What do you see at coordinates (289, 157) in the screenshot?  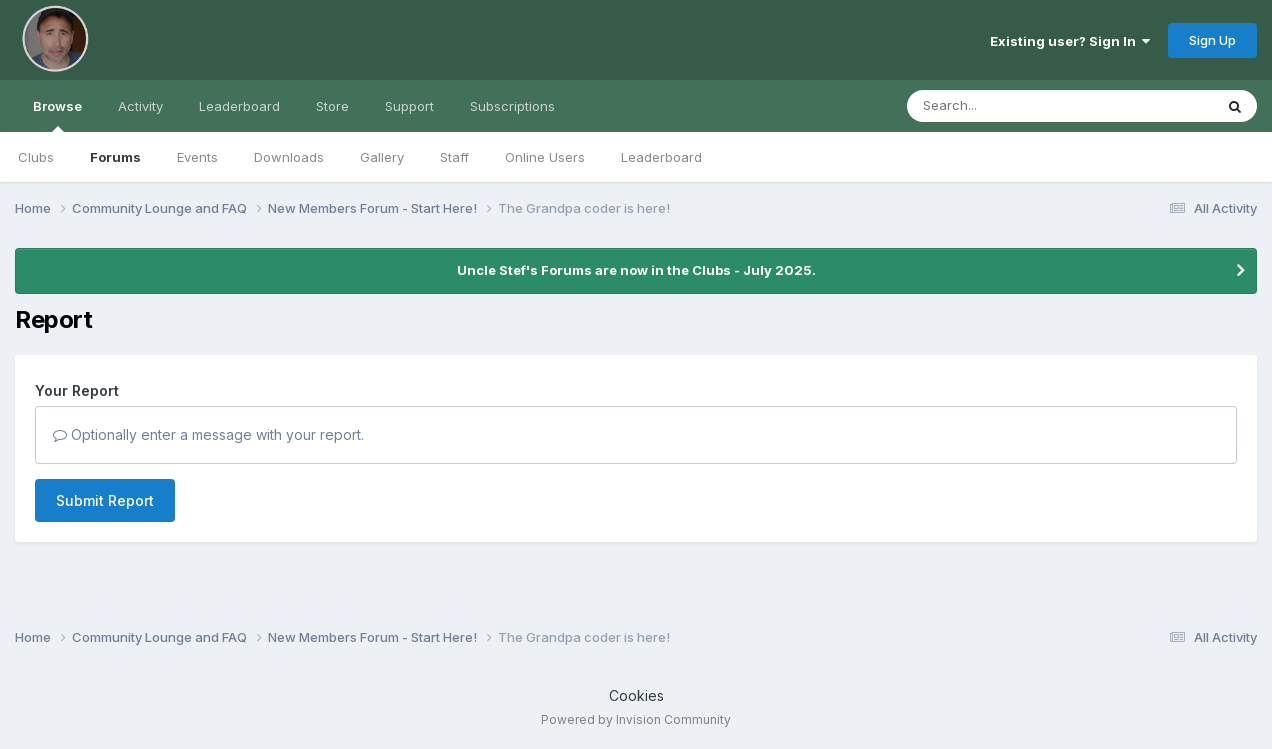 I see `Downloads` at bounding box center [289, 157].